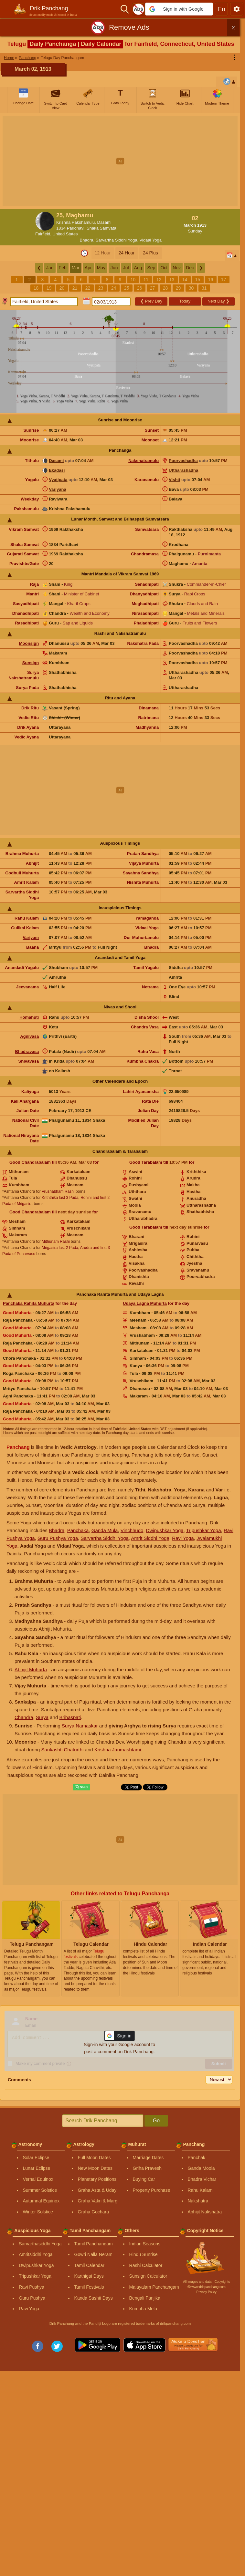 This screenshot has width=245, height=2576. Describe the element at coordinates (24, 1717) in the screenshot. I see `Chandra` at that location.